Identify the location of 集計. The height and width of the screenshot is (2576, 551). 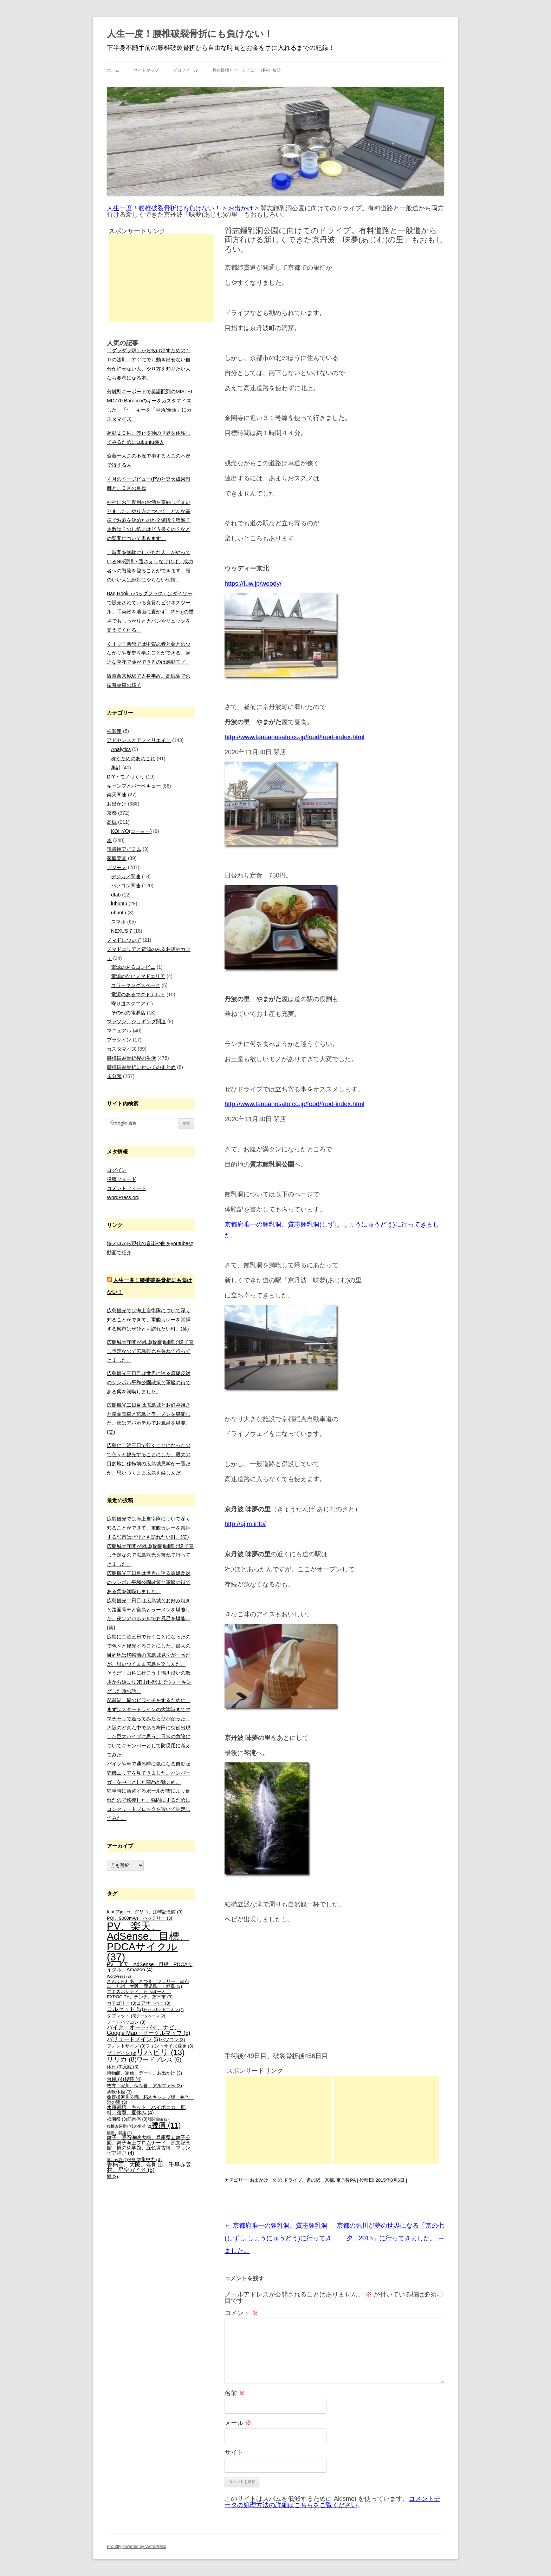
(116, 767).